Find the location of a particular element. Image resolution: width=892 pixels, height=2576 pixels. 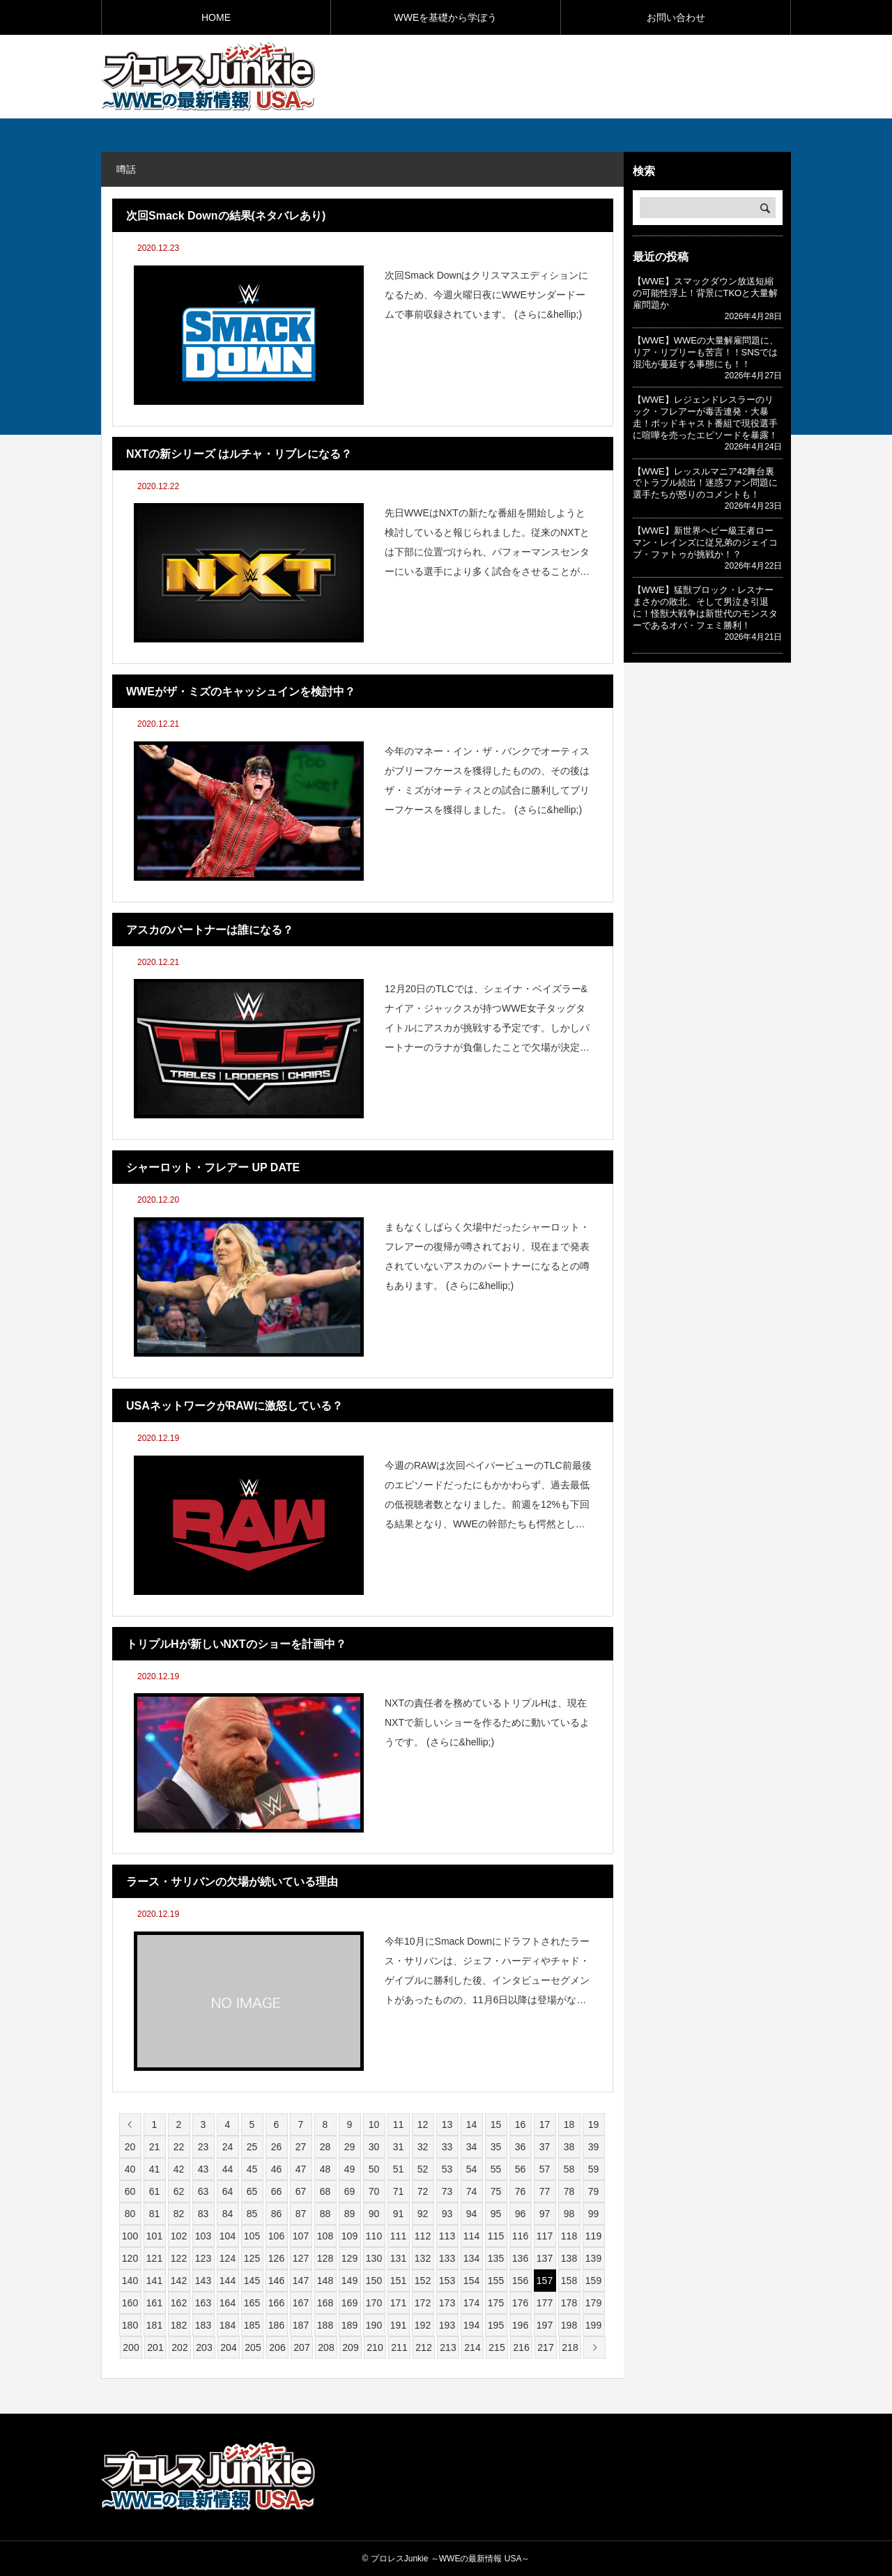

55 is located at coordinates (496, 2169).